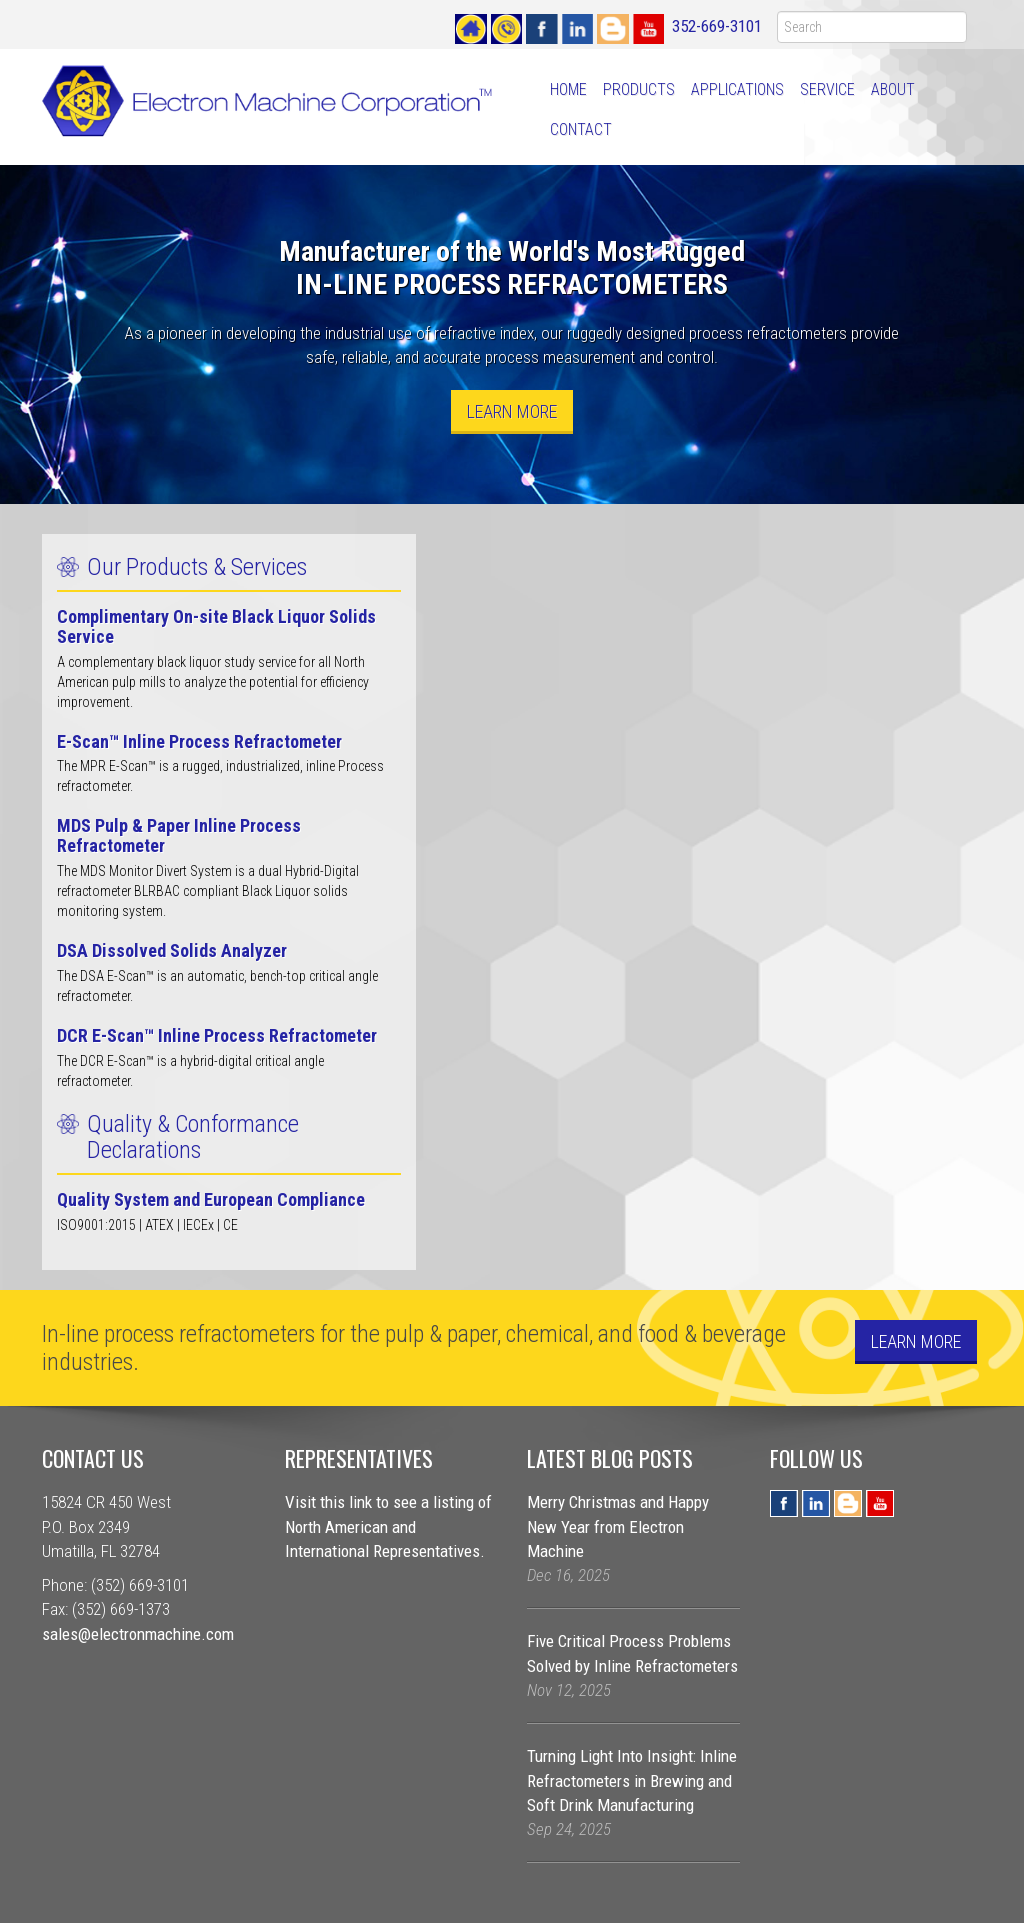  What do you see at coordinates (717, 26) in the screenshot?
I see `352-669-3101` at bounding box center [717, 26].